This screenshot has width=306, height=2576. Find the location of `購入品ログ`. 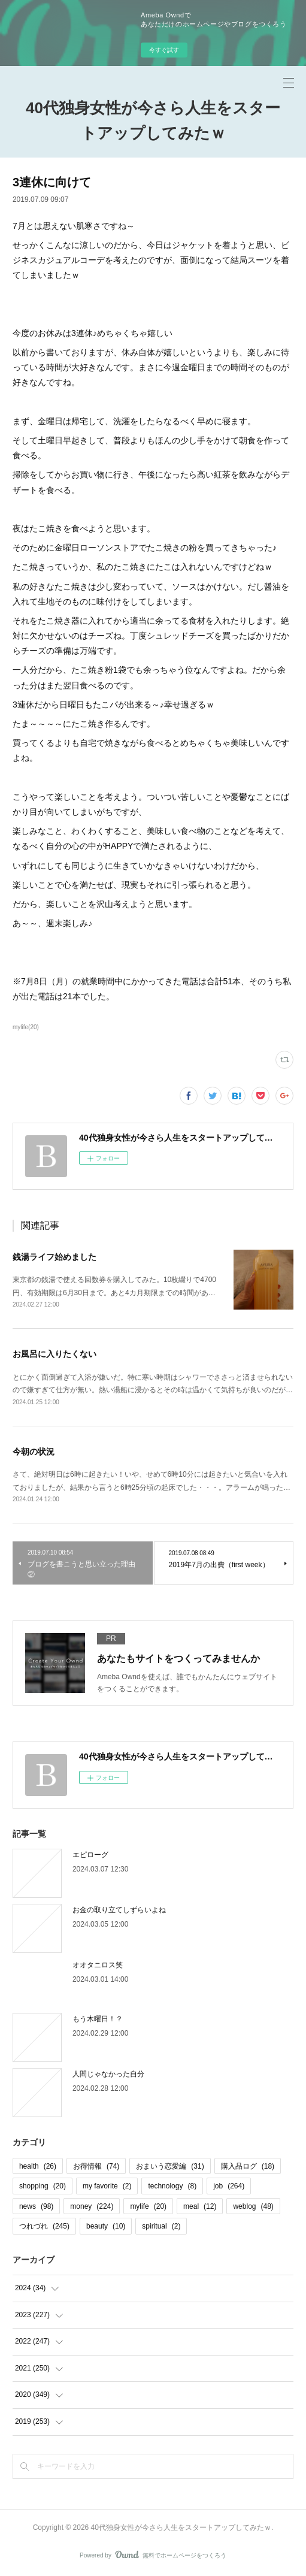

購入品ログ is located at coordinates (247, 2166).